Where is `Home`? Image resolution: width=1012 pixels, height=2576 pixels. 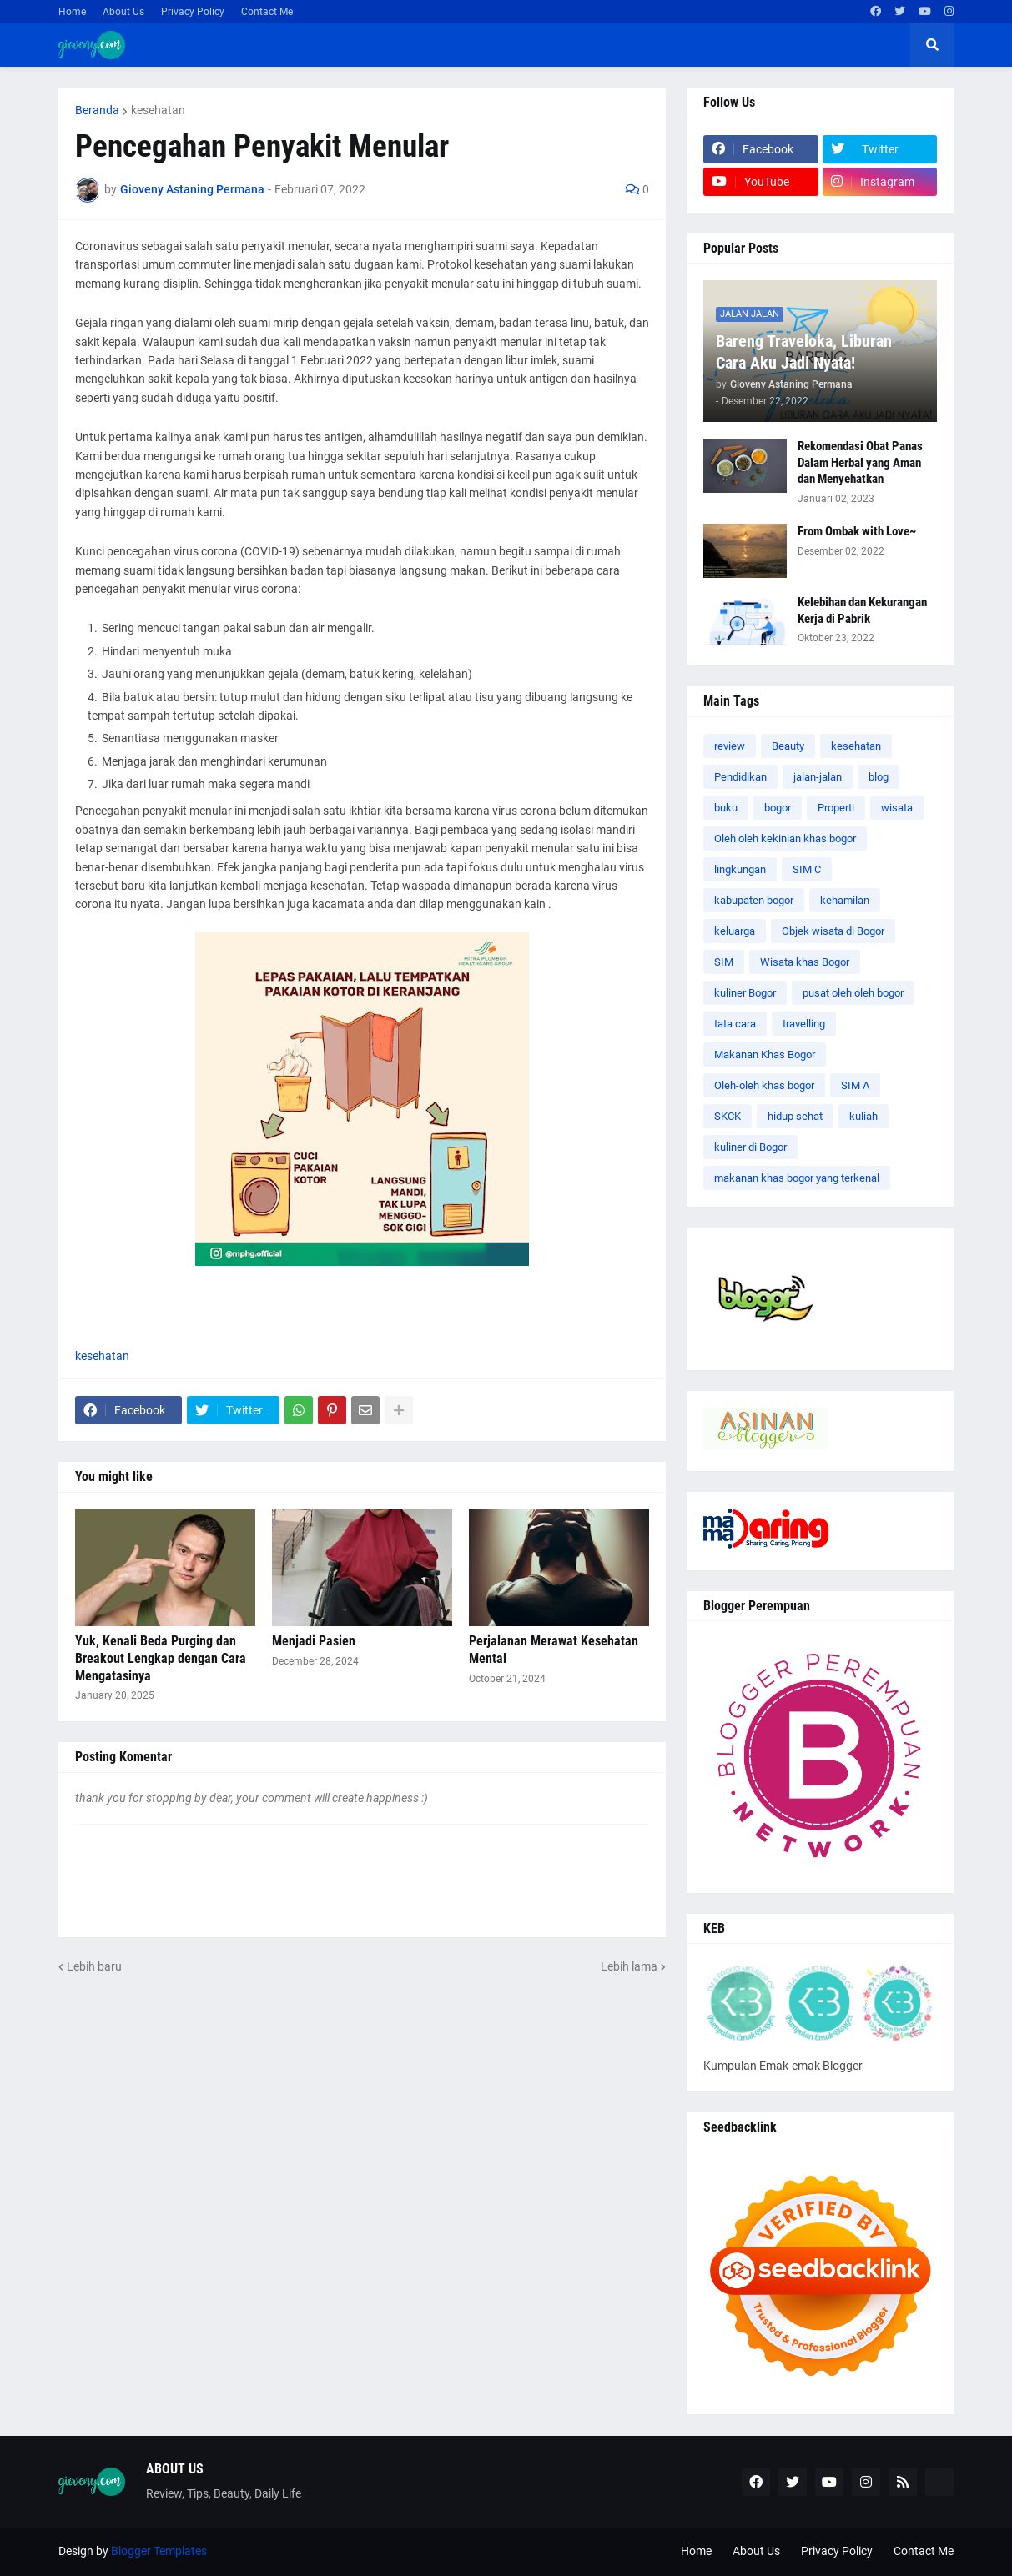
Home is located at coordinates (72, 12).